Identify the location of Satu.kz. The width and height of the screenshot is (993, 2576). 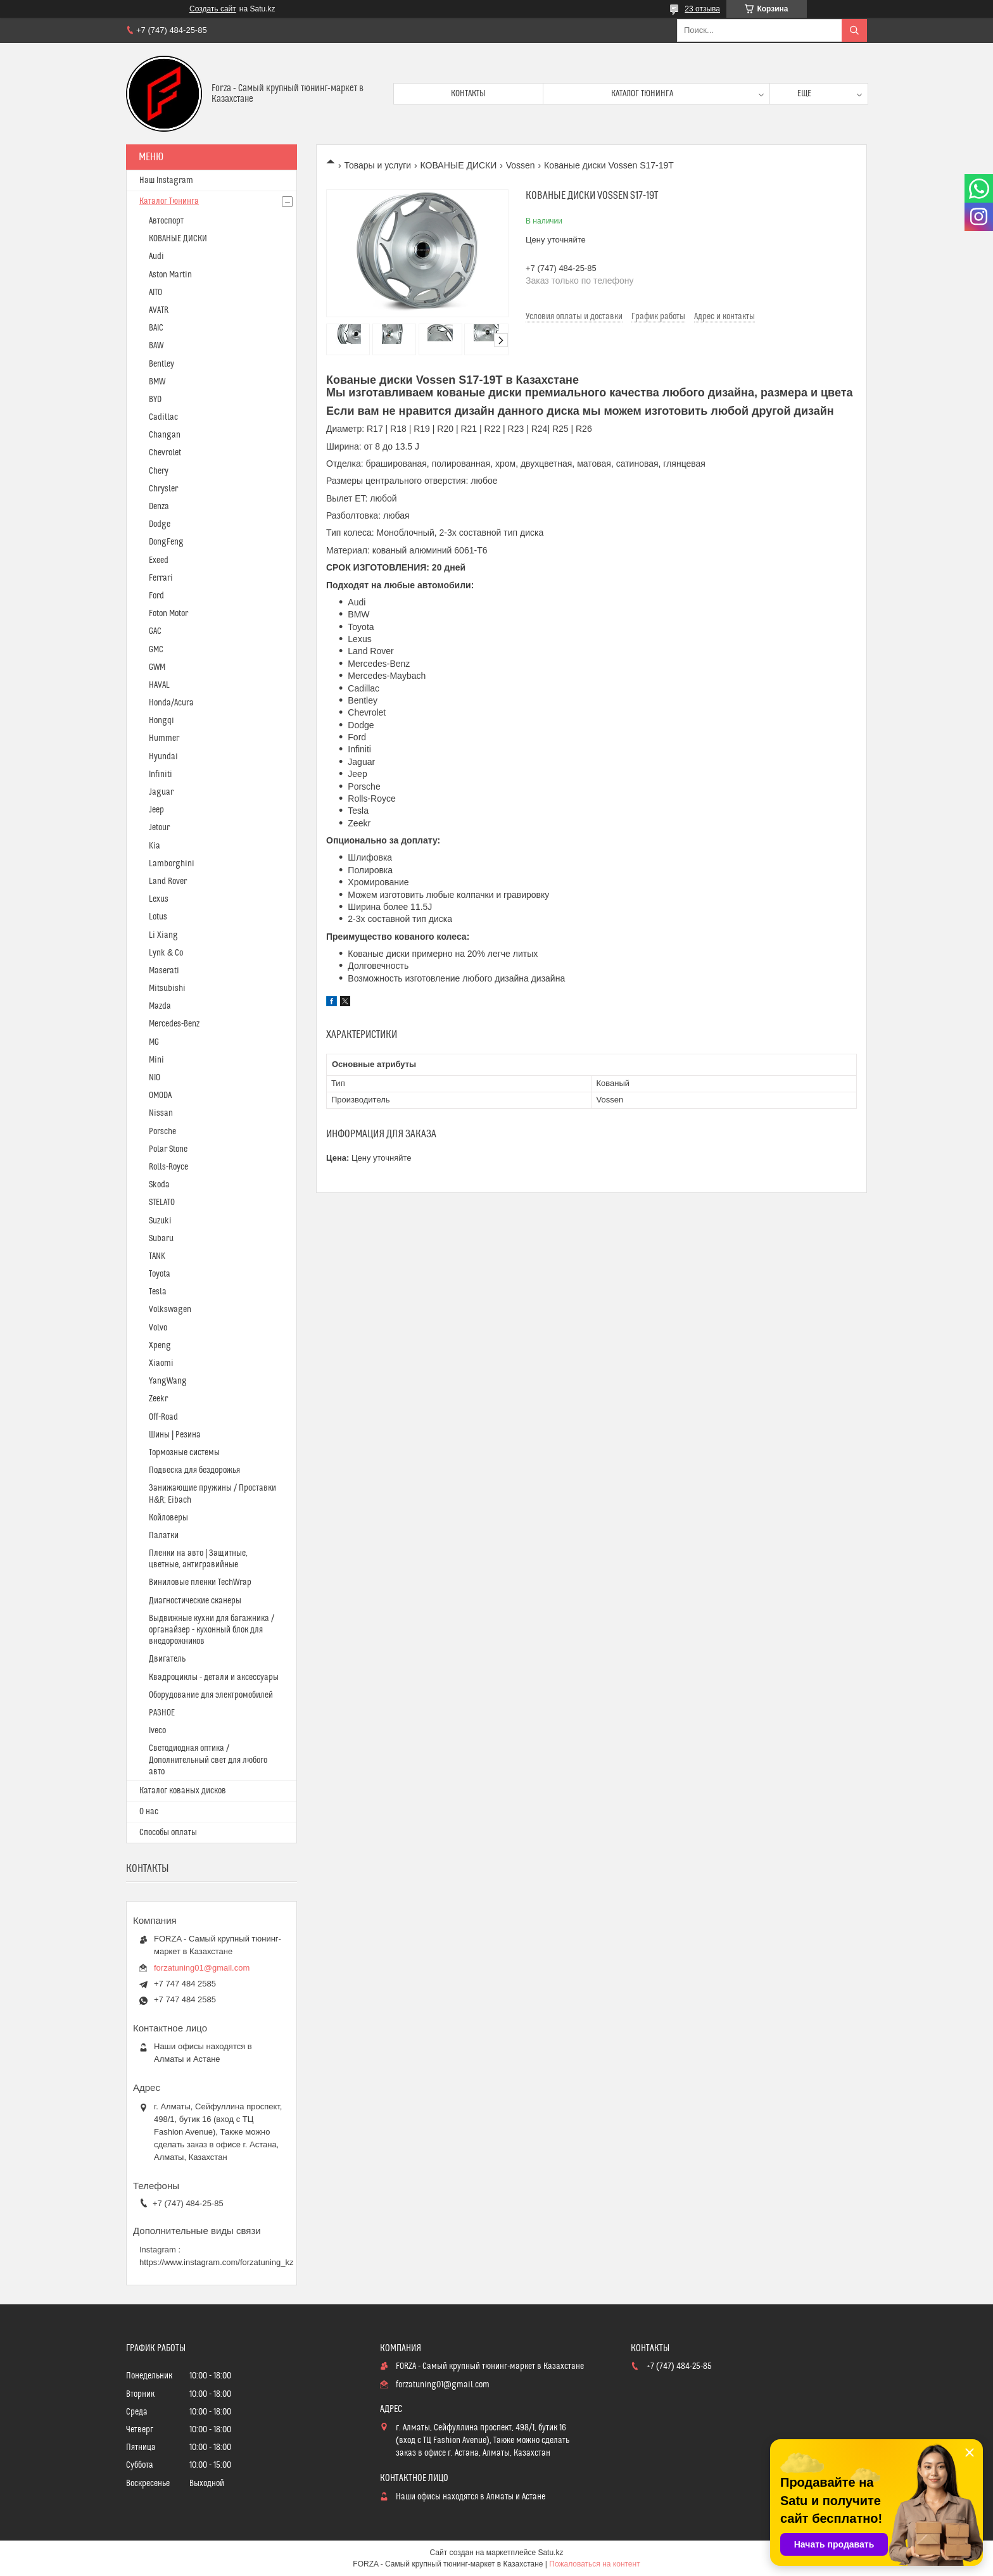
(550, 2552).